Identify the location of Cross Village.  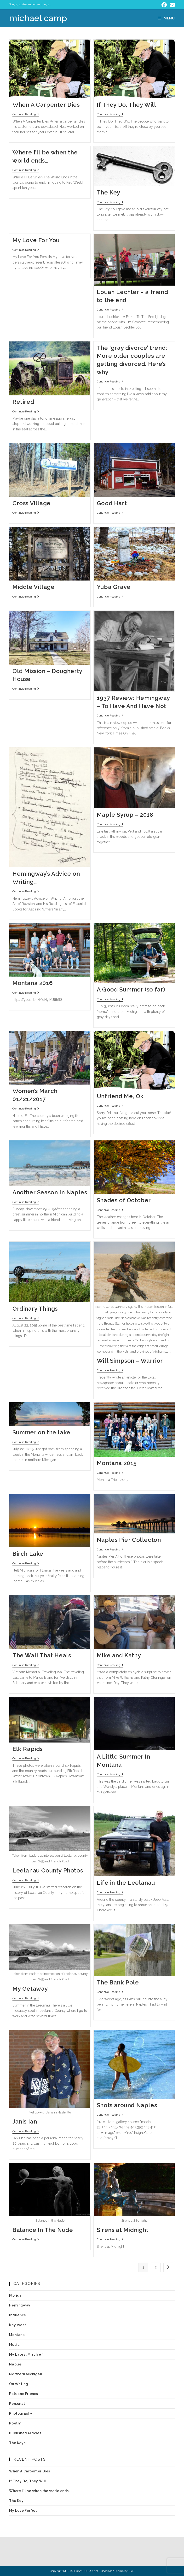
(31, 503).